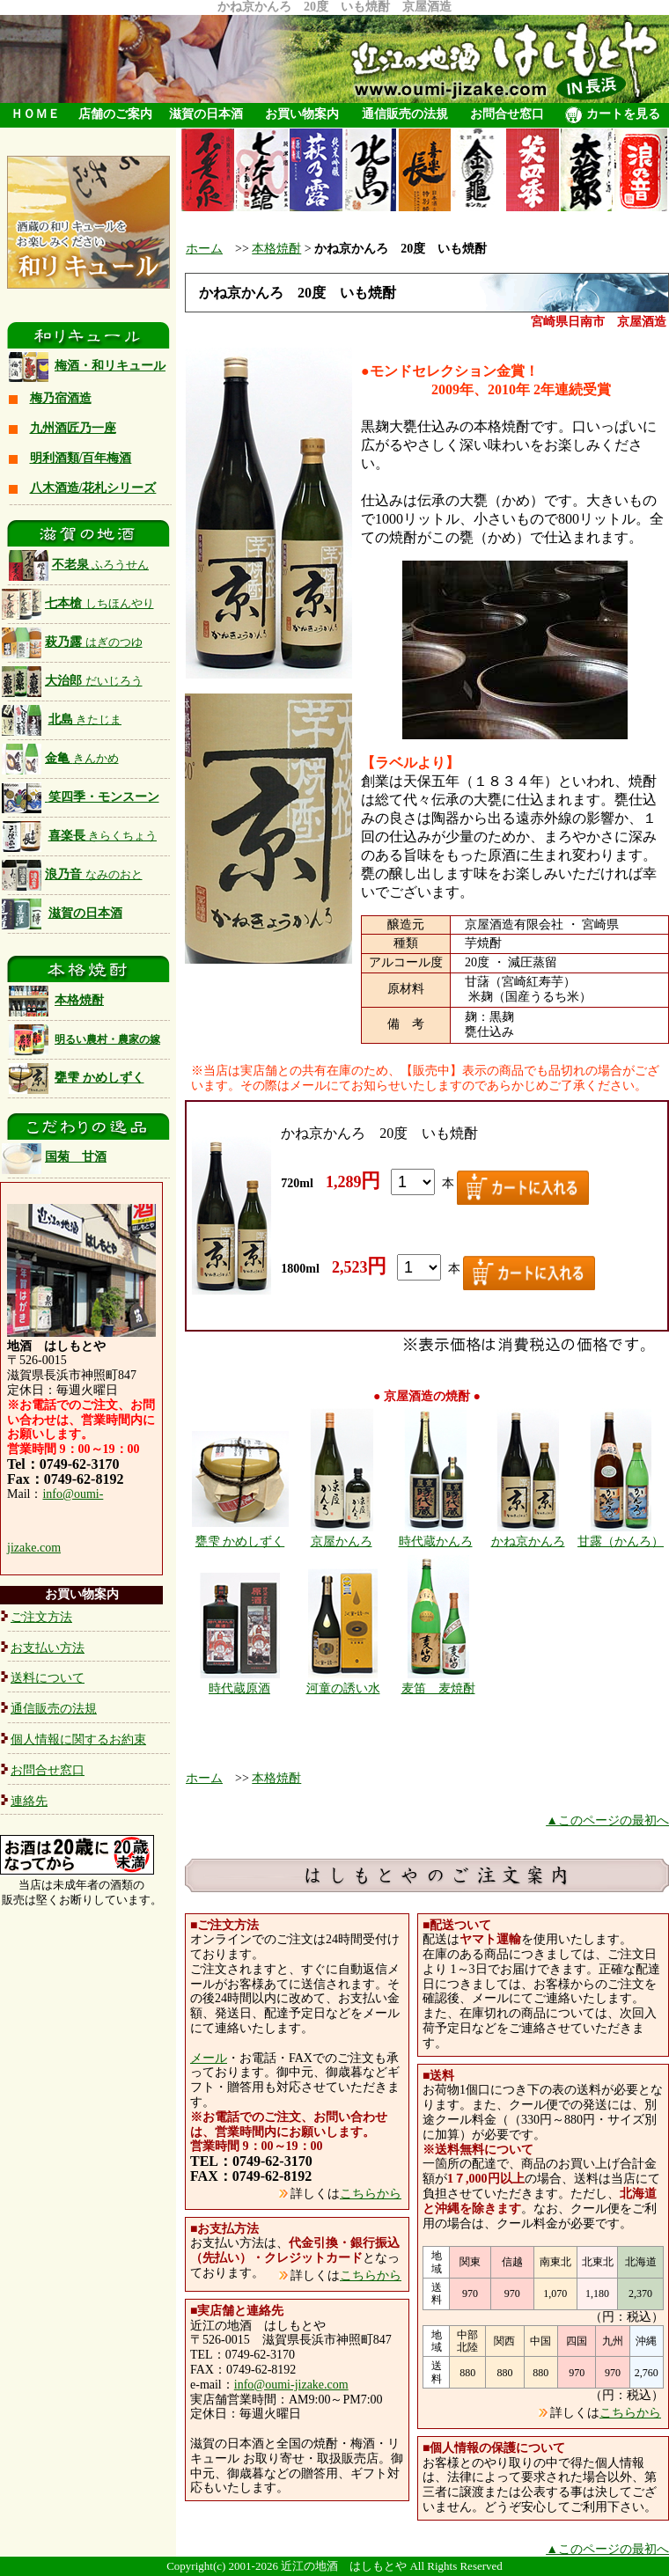  I want to click on 国菊 甘酒, so click(54, 1156).